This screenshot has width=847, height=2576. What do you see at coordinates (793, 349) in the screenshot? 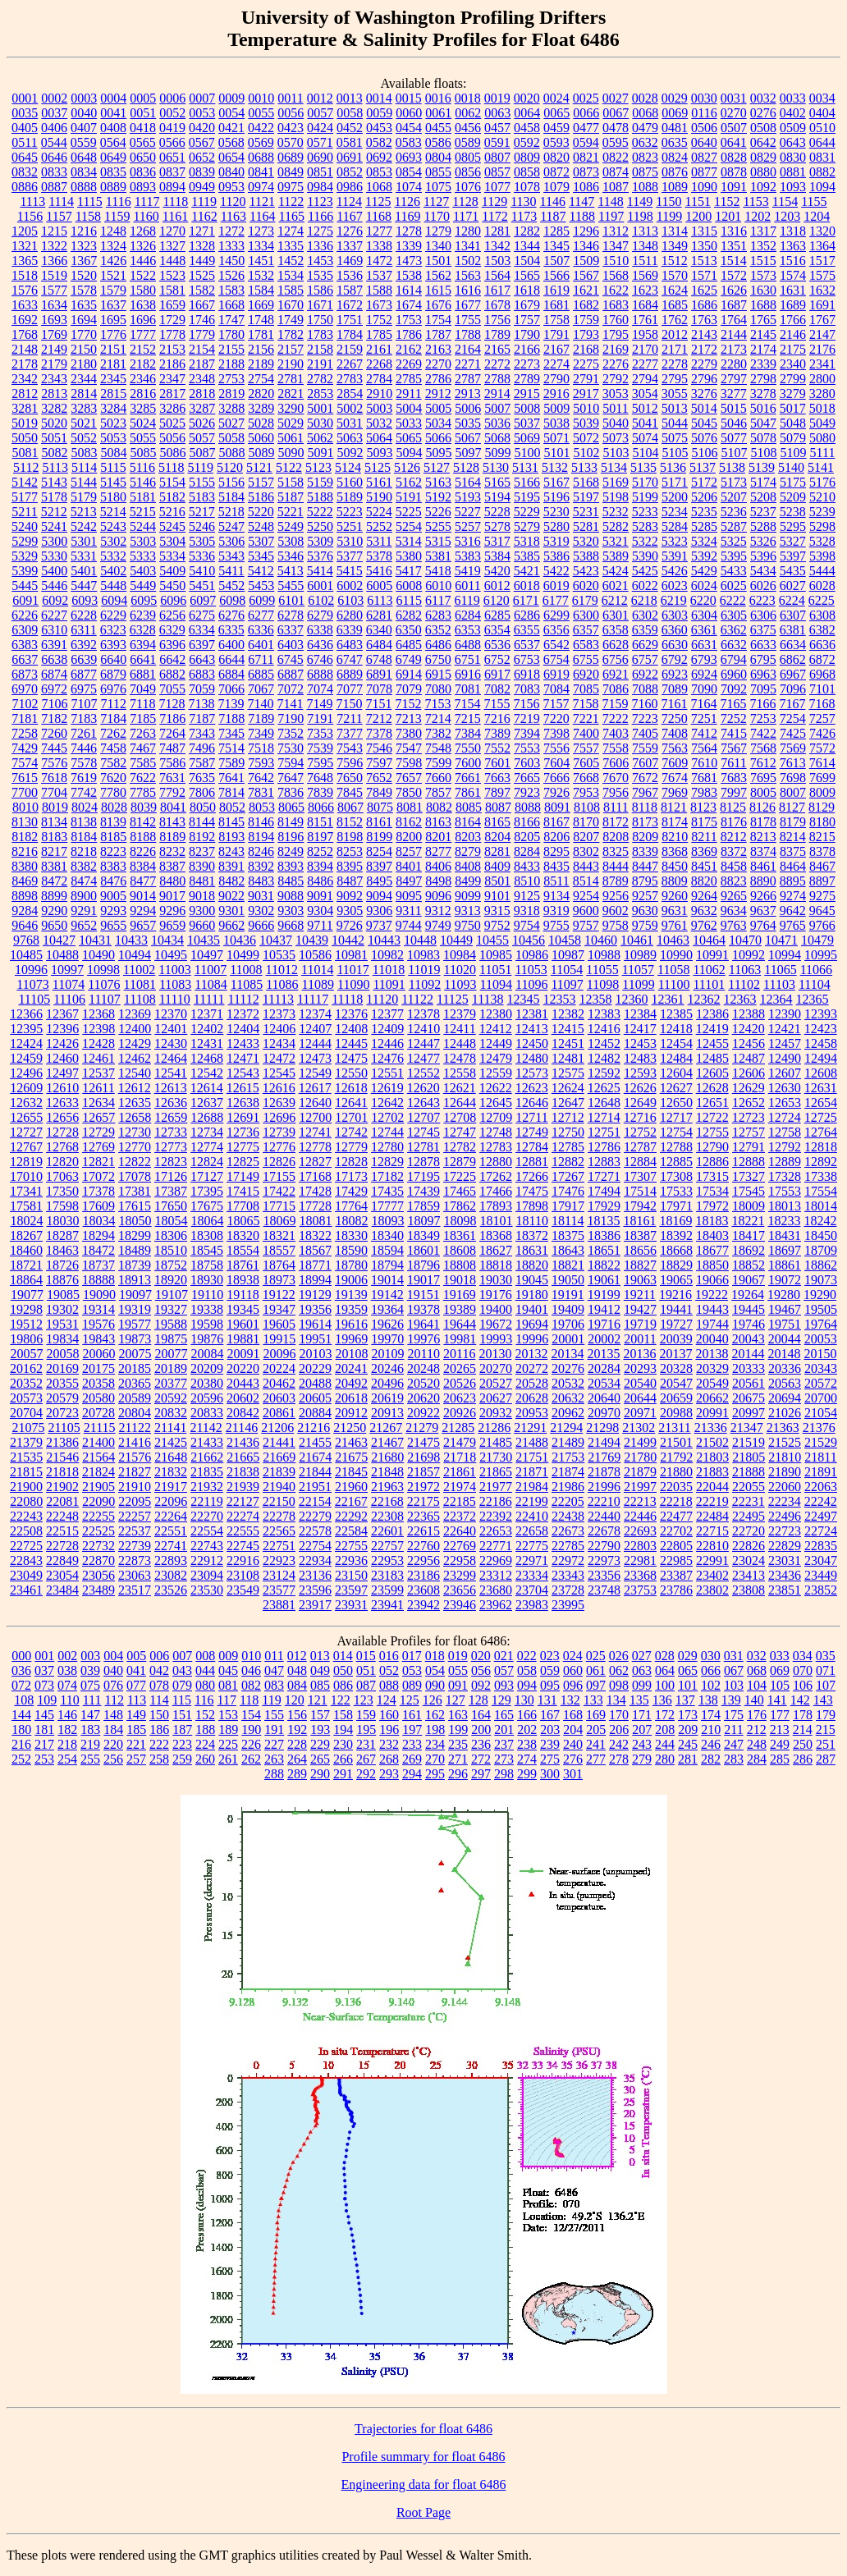
I see `2175` at bounding box center [793, 349].